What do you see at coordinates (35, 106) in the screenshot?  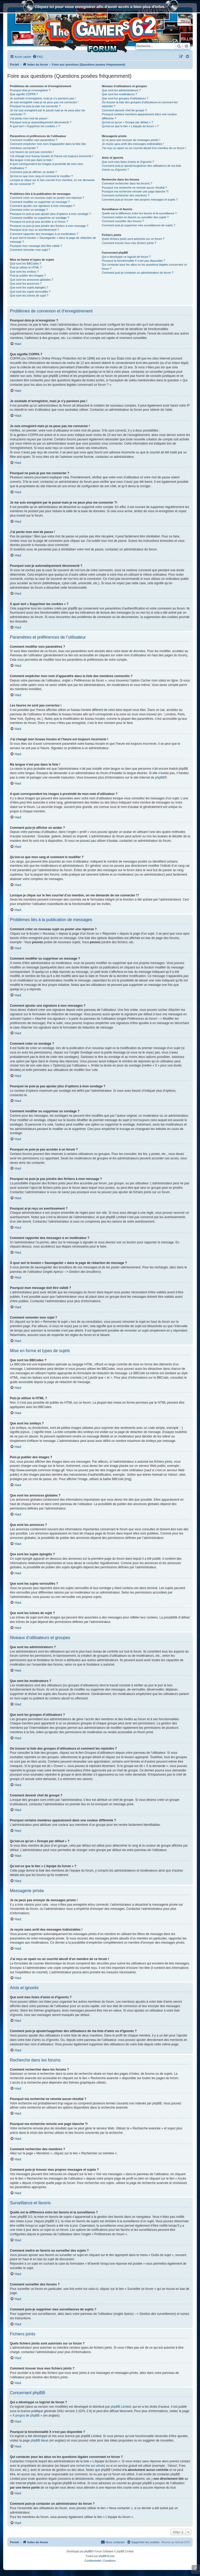 I see `Pourquoi ne puis-je pas me connecter ?` at bounding box center [35, 106].